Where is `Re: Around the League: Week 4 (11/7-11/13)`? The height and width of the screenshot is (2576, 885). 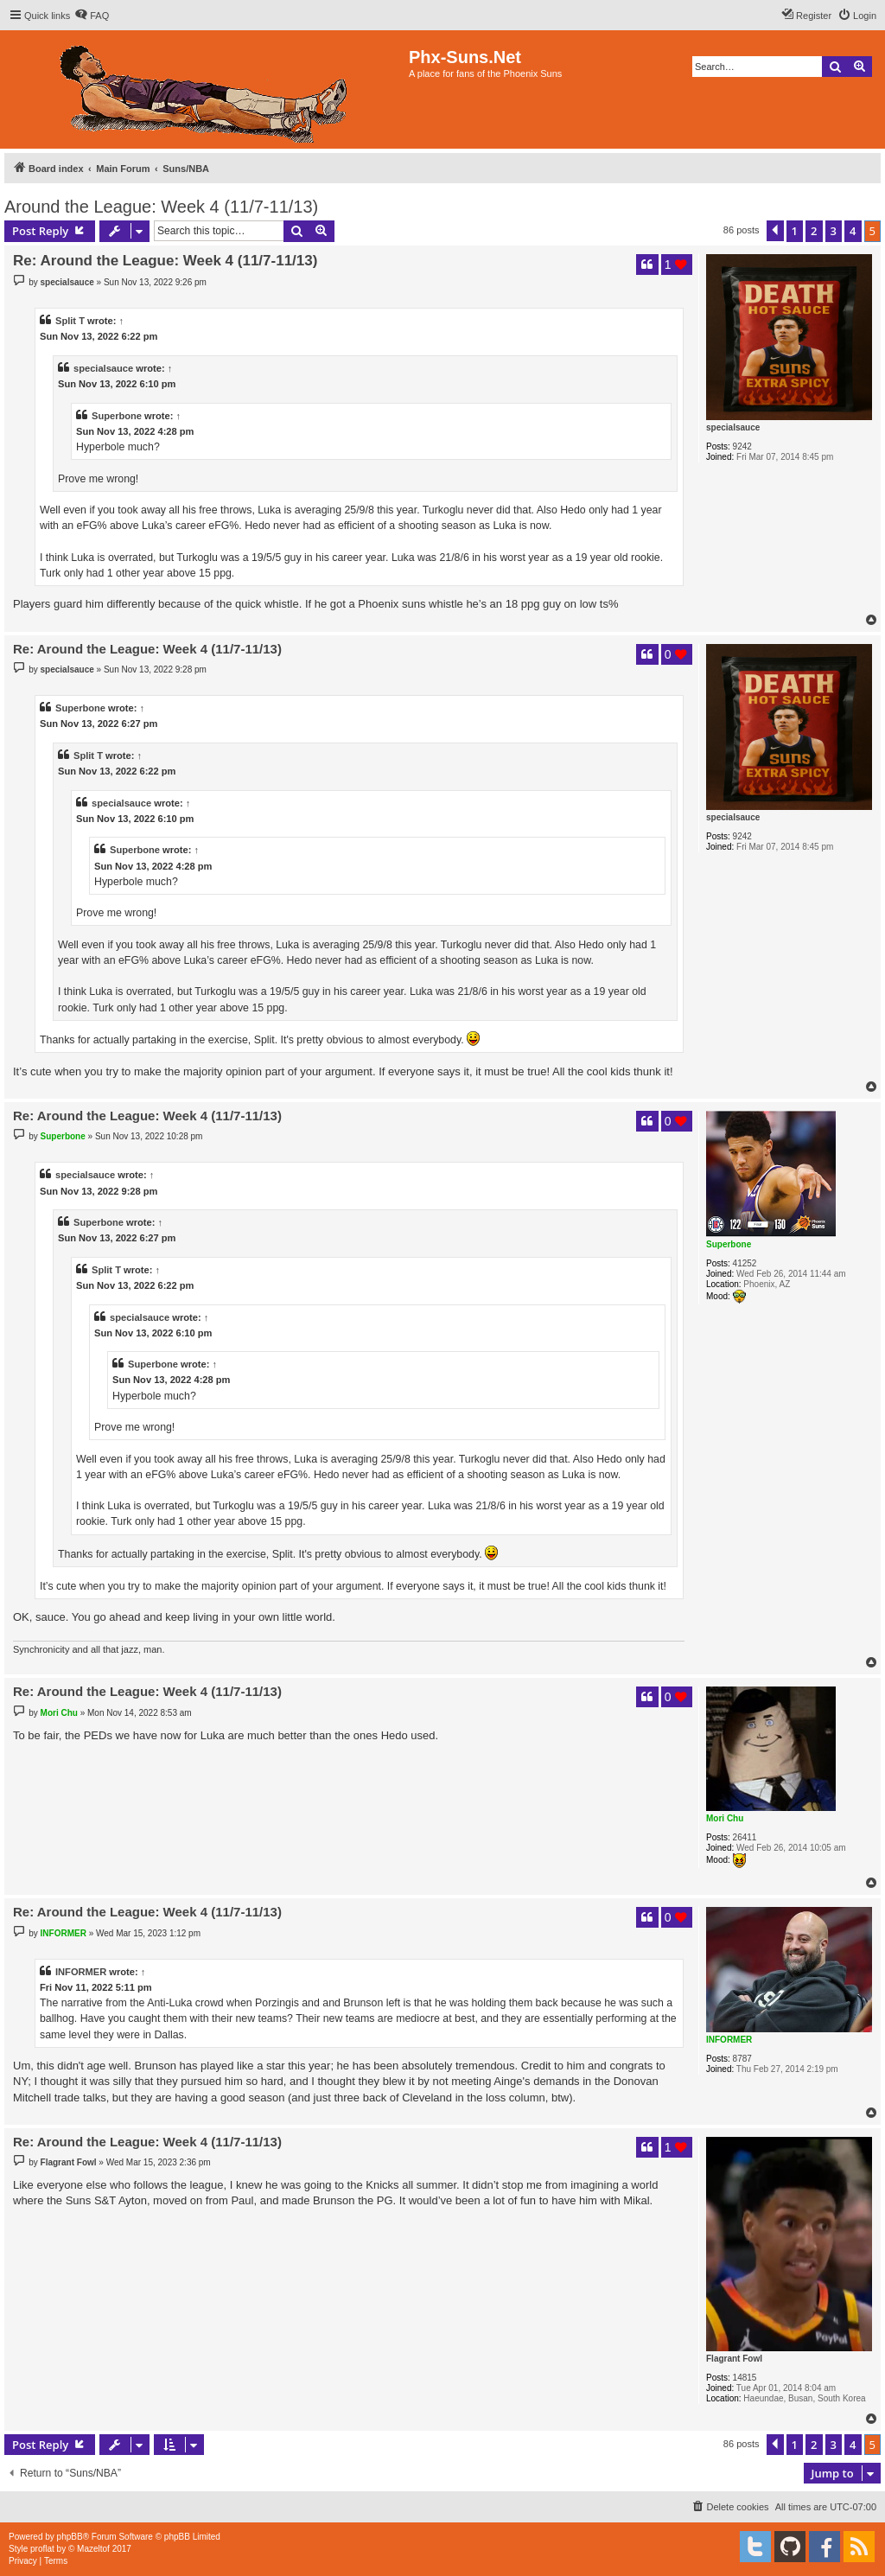 Re: Around the League: Week 4 (11/7-11/13) is located at coordinates (165, 260).